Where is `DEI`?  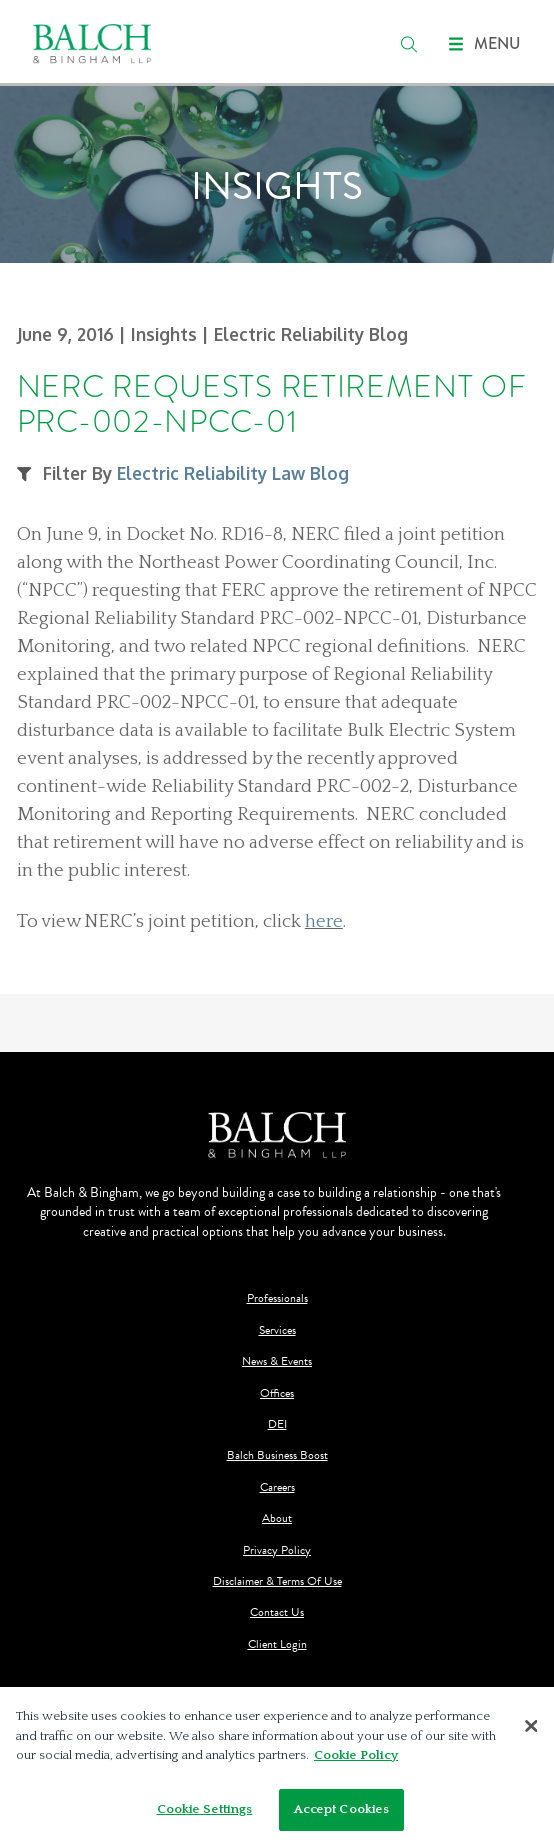 DEI is located at coordinates (277, 1424).